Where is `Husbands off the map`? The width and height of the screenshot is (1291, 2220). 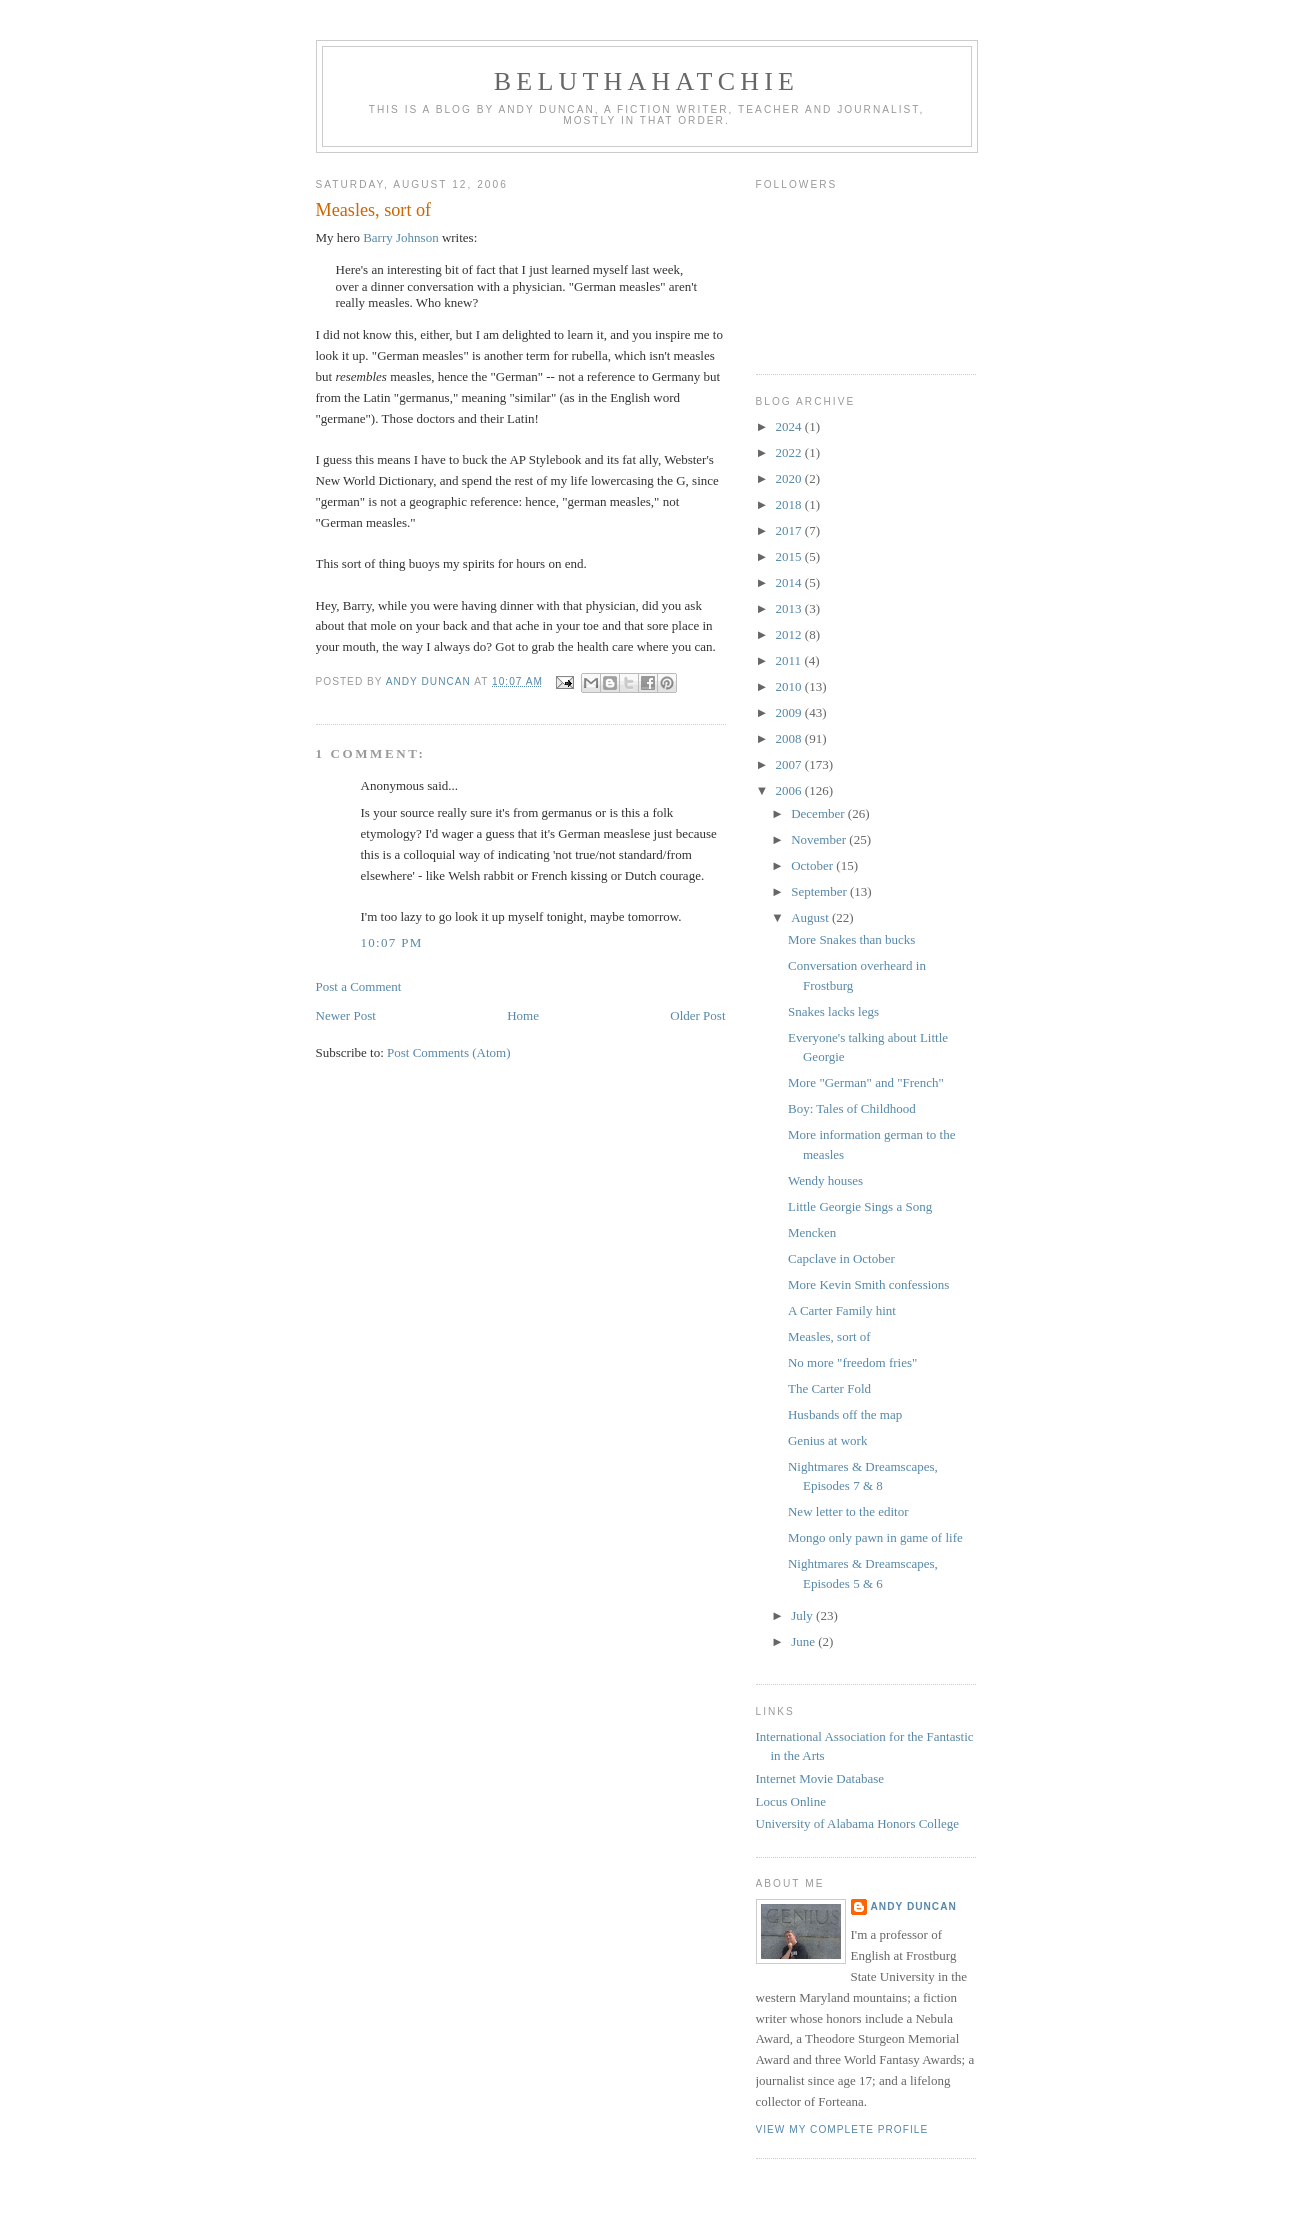 Husbands off the map is located at coordinates (845, 1414).